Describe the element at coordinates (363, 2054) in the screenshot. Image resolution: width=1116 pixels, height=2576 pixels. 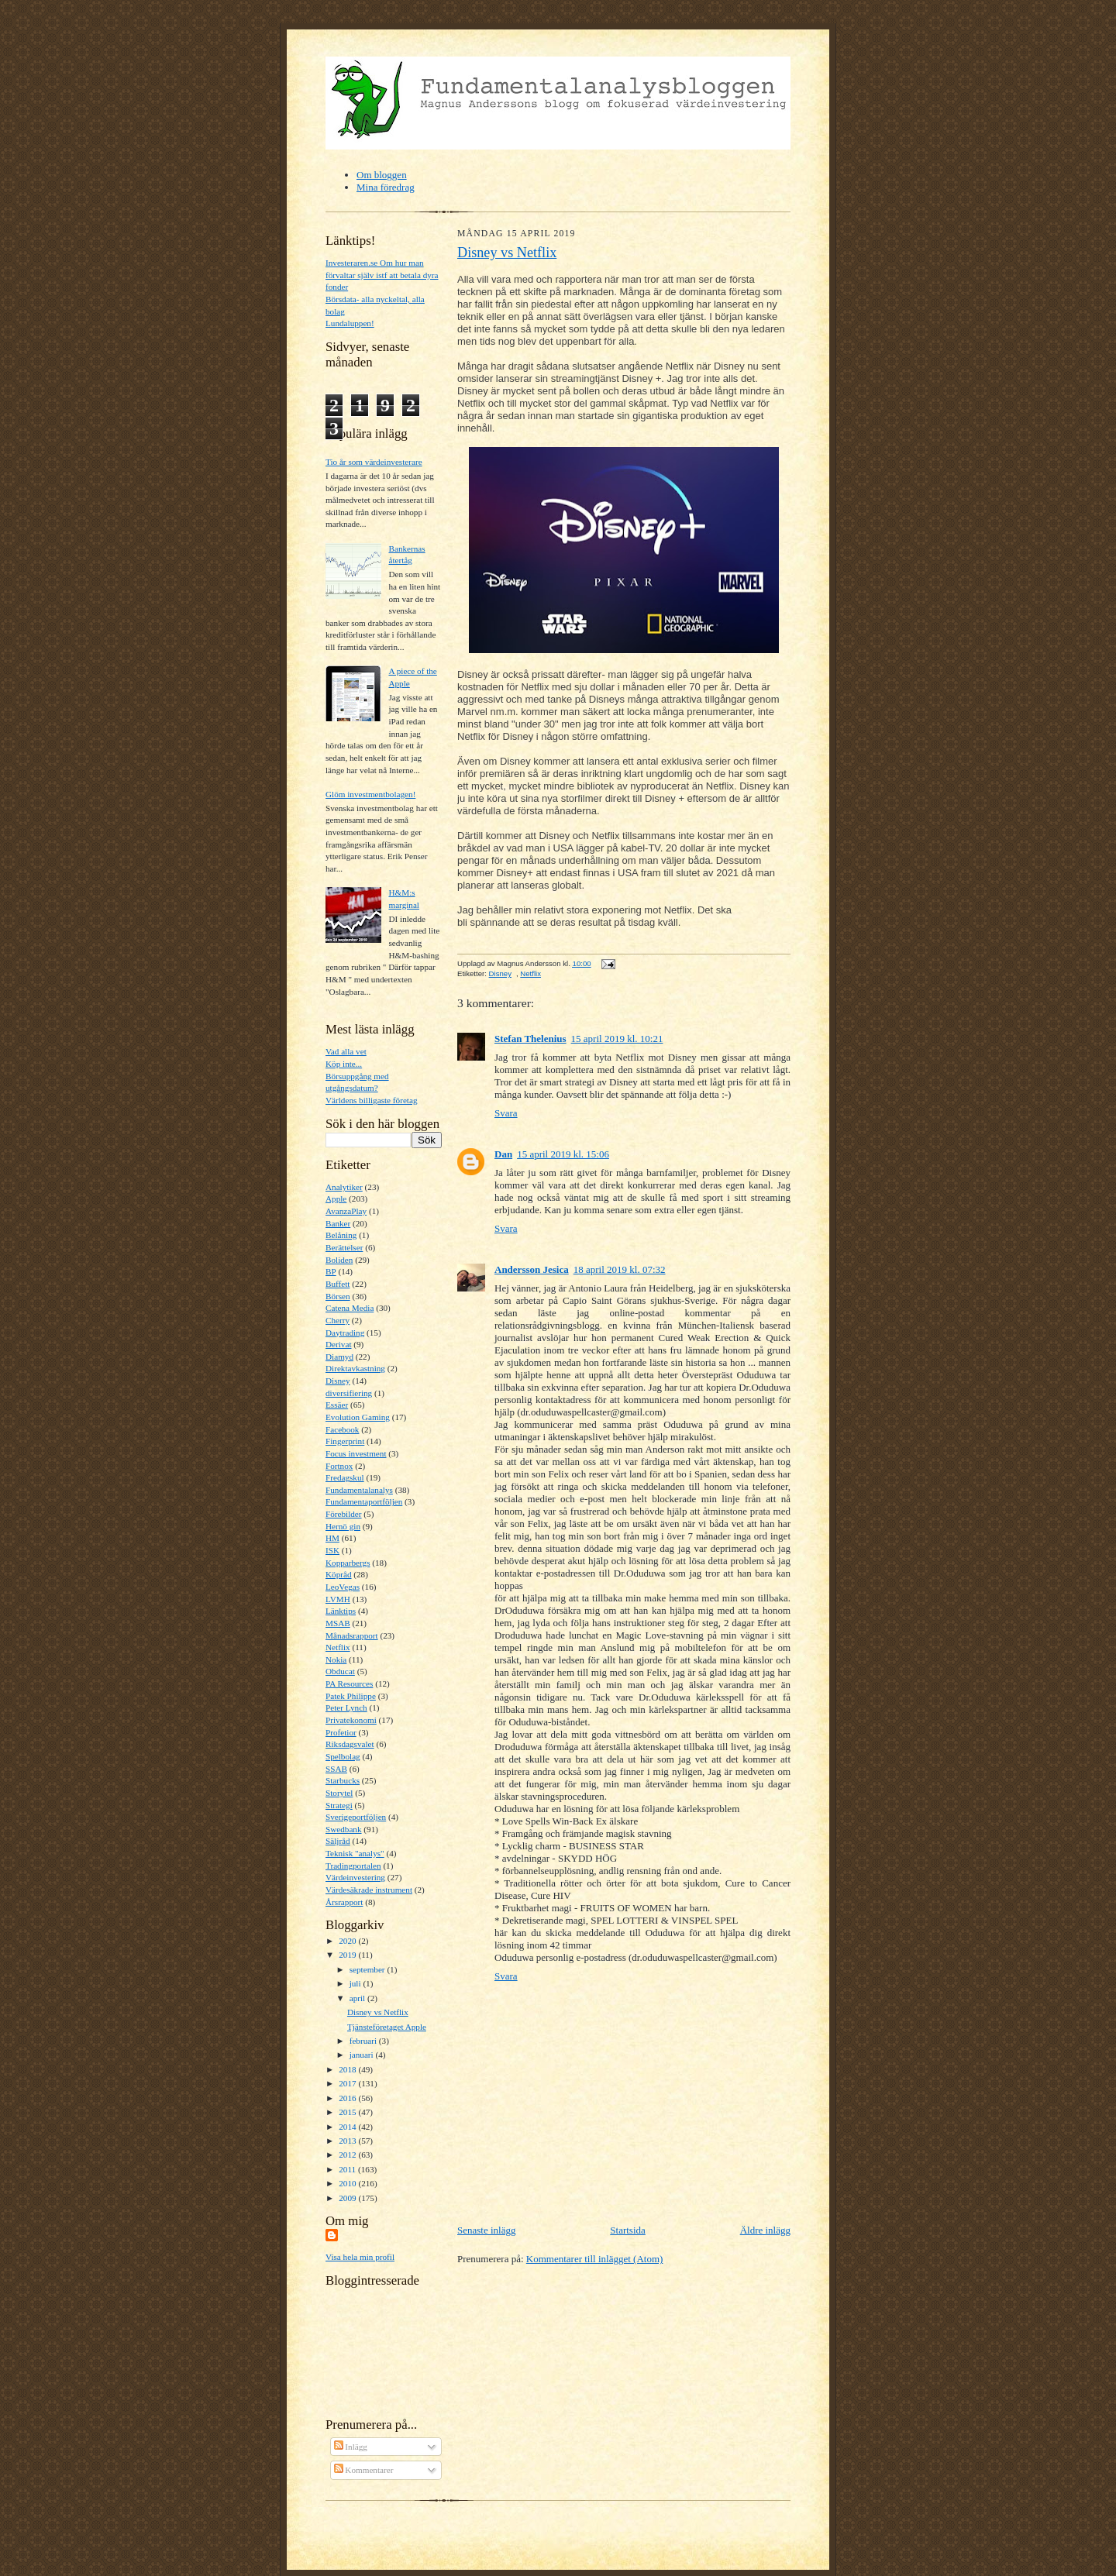
I see `januari` at that location.